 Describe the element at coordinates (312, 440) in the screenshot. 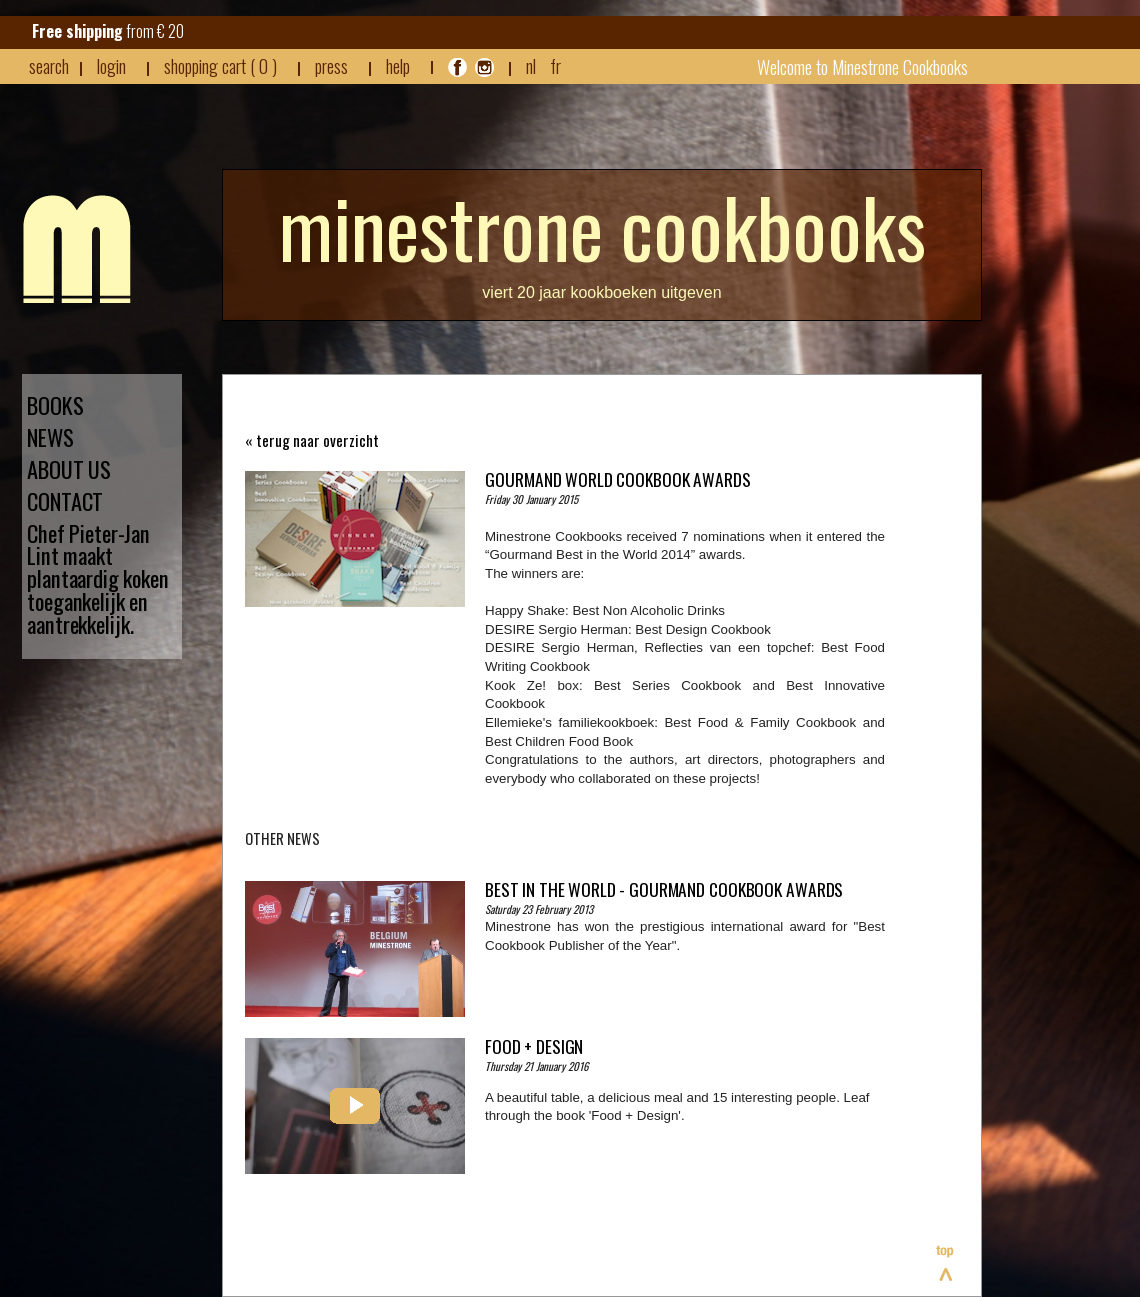

I see `« terug naar overzicht` at that location.